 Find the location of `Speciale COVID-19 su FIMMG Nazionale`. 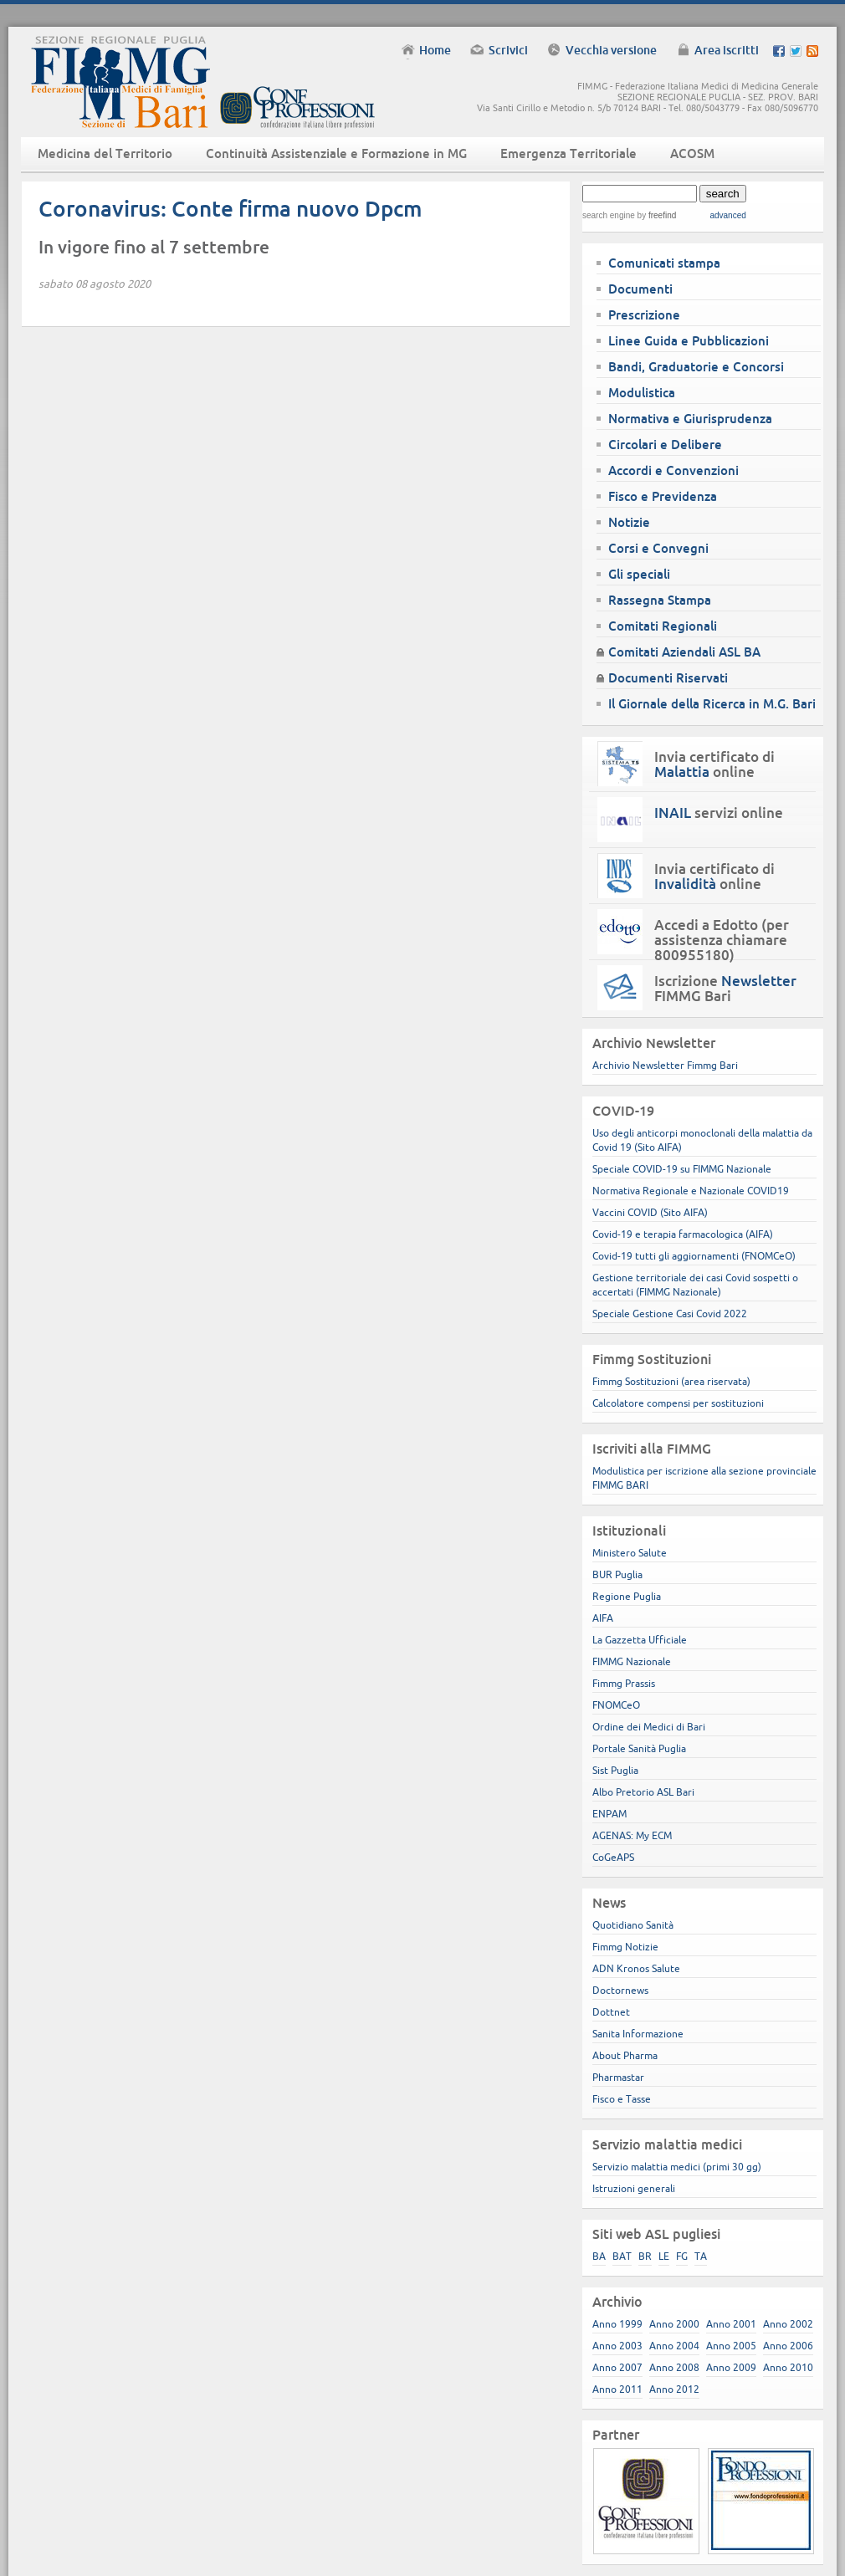

Speciale COVID-19 su FIMMG Nazionale is located at coordinates (681, 1168).